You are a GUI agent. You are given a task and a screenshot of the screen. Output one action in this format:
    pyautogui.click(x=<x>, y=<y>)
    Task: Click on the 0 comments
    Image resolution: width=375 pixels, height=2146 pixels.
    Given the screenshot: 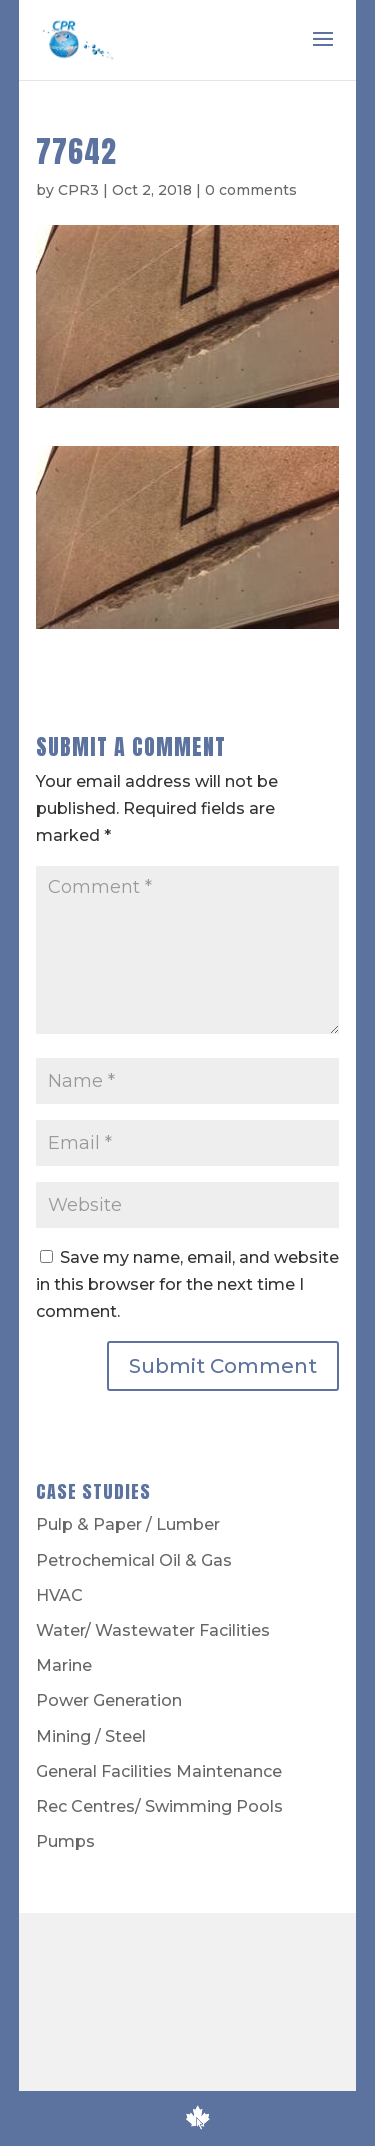 What is the action you would take?
    pyautogui.click(x=251, y=190)
    